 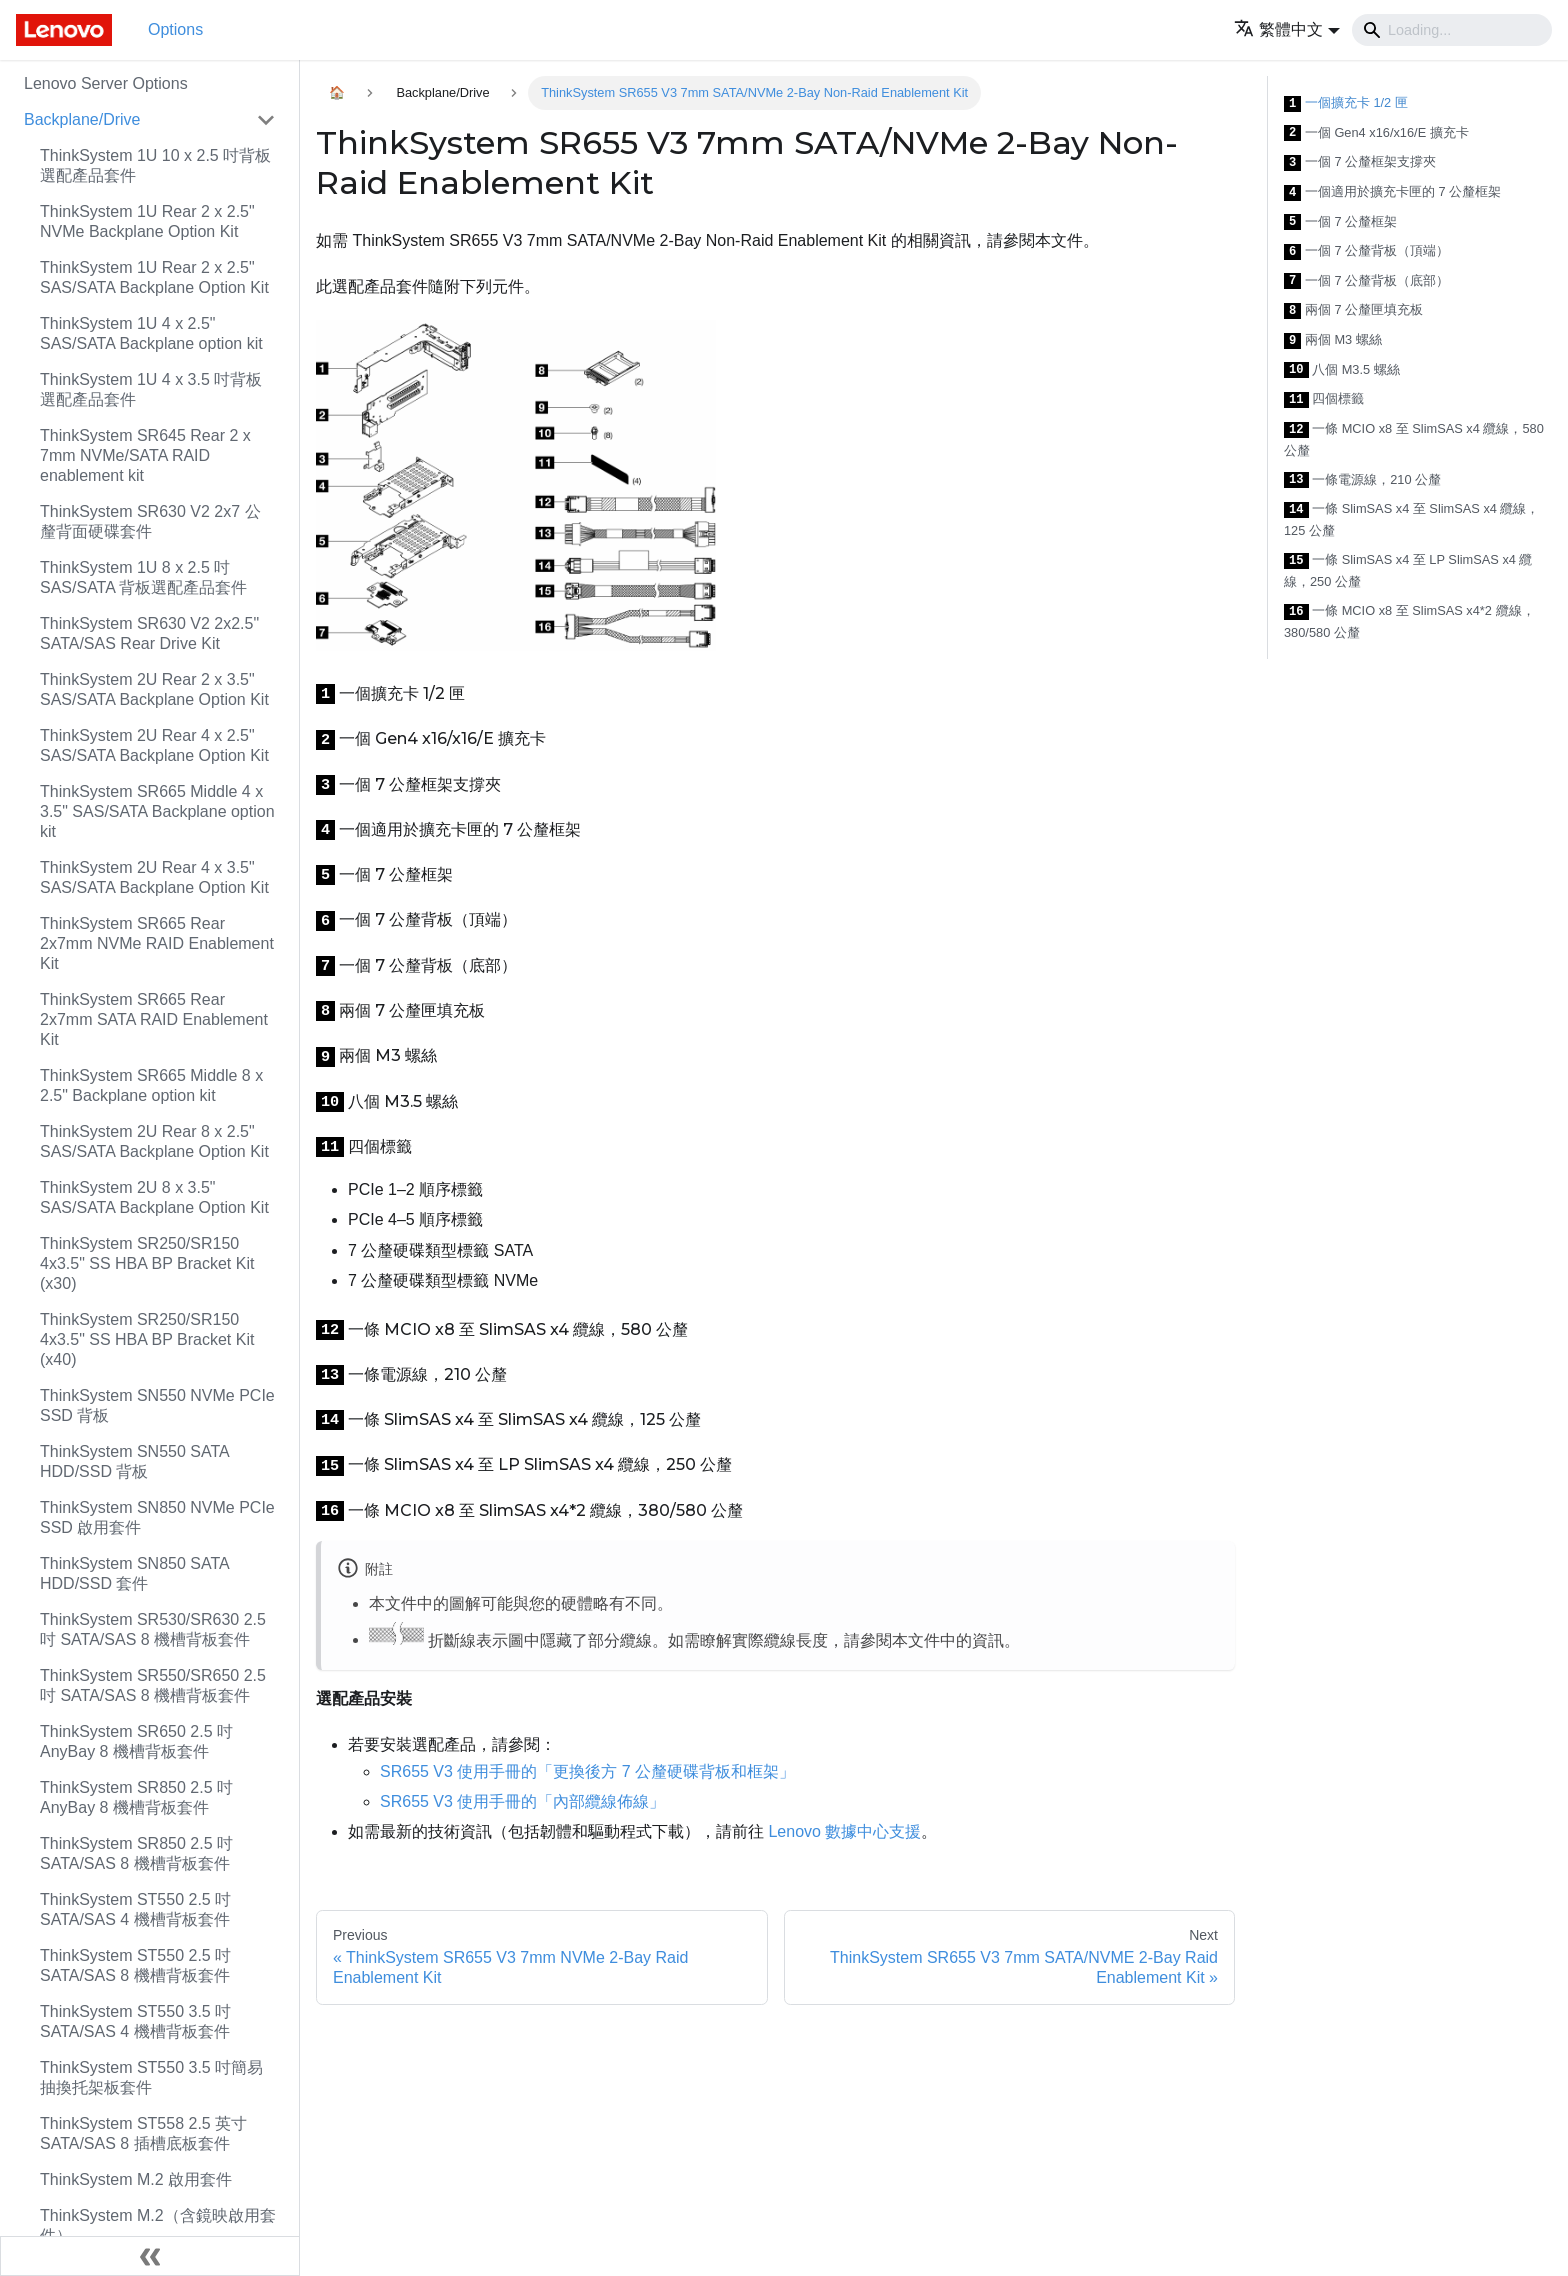 What do you see at coordinates (155, 165) in the screenshot?
I see `ThinkSystem 1U 10 x 2.5 吋背板選配產品套件` at bounding box center [155, 165].